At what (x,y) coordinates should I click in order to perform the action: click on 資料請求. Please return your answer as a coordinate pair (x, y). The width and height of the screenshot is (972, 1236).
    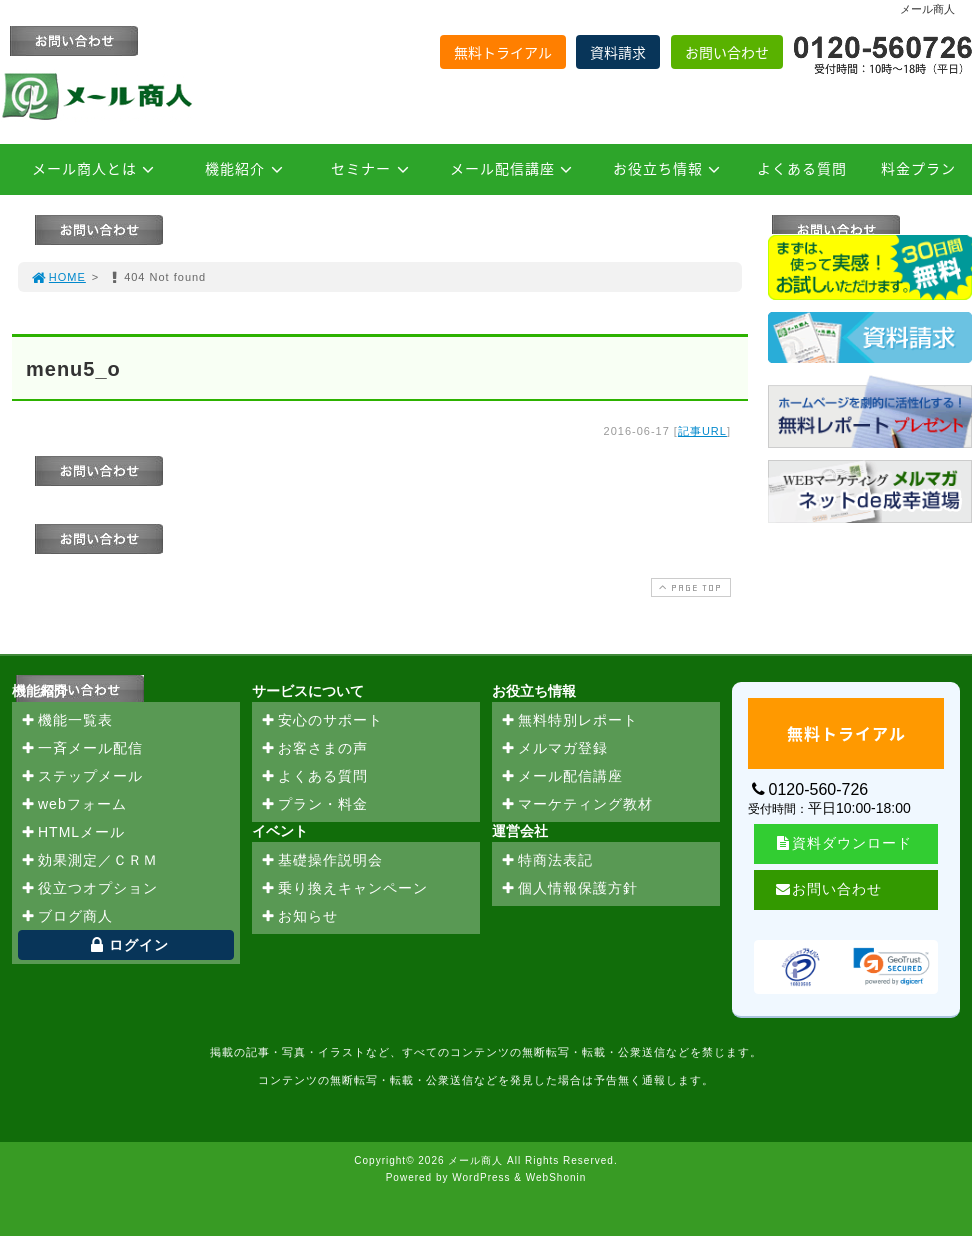
    Looking at the image, I should click on (618, 52).